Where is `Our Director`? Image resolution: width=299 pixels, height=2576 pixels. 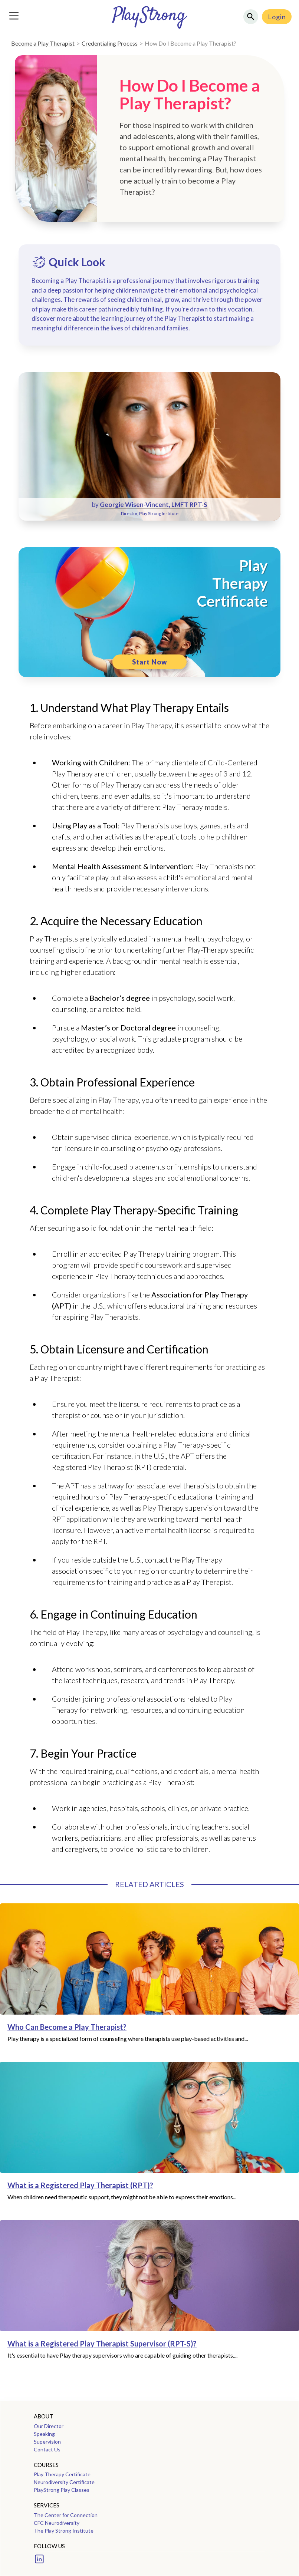
Our Director is located at coordinates (48, 2426).